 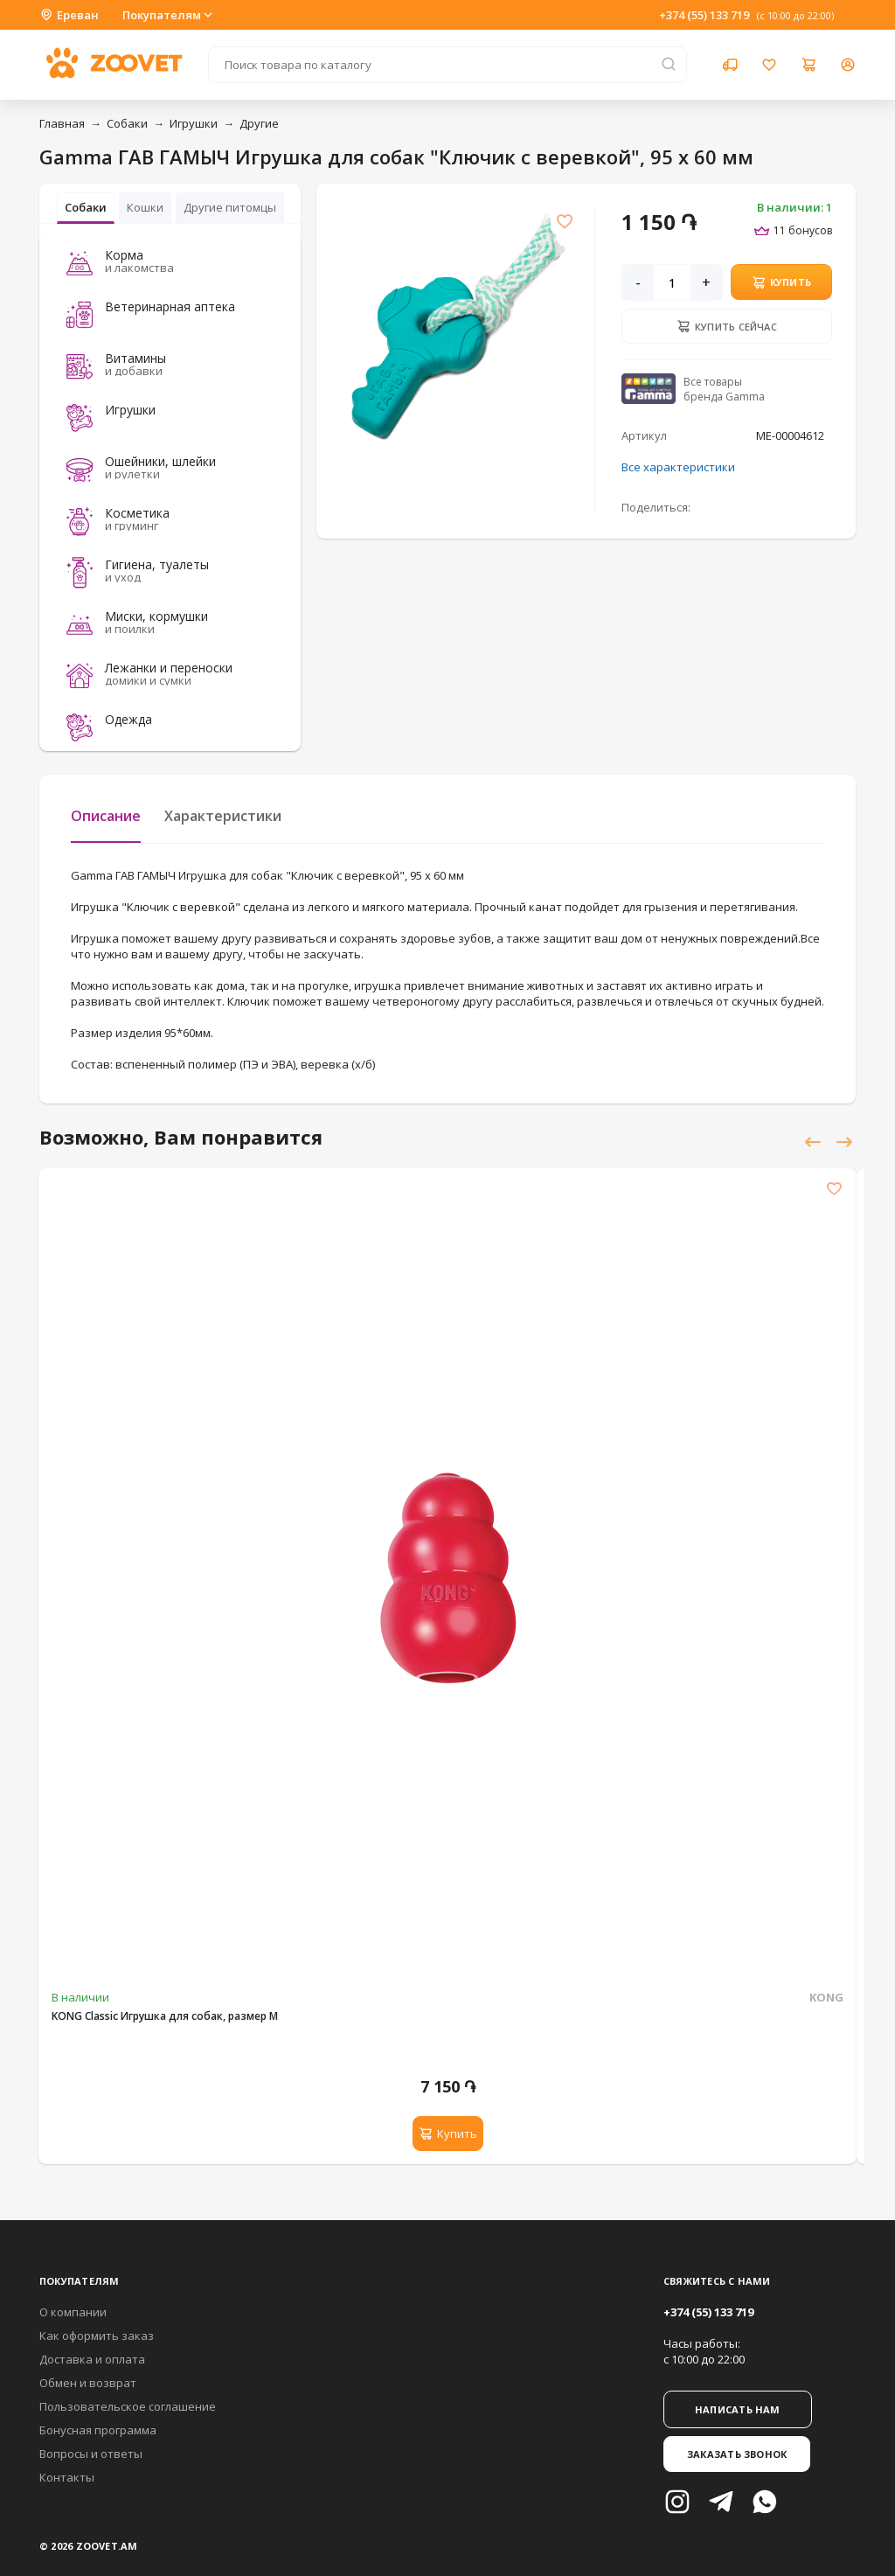 What do you see at coordinates (826, 1997) in the screenshot?
I see `KONG` at bounding box center [826, 1997].